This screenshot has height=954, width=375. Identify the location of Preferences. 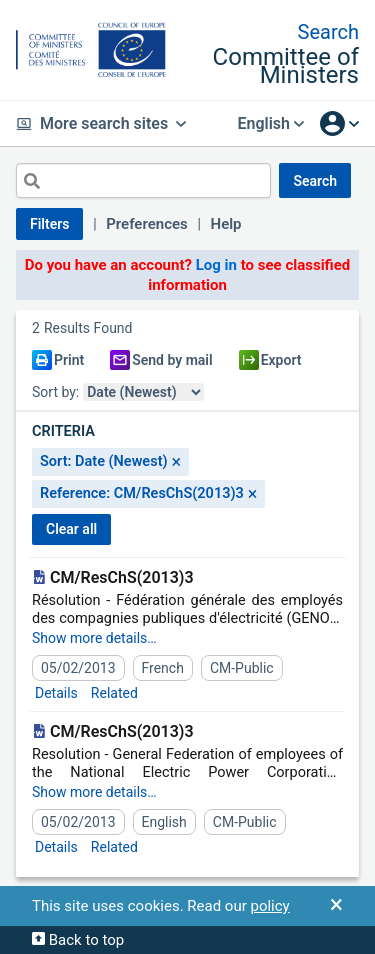
(147, 224).